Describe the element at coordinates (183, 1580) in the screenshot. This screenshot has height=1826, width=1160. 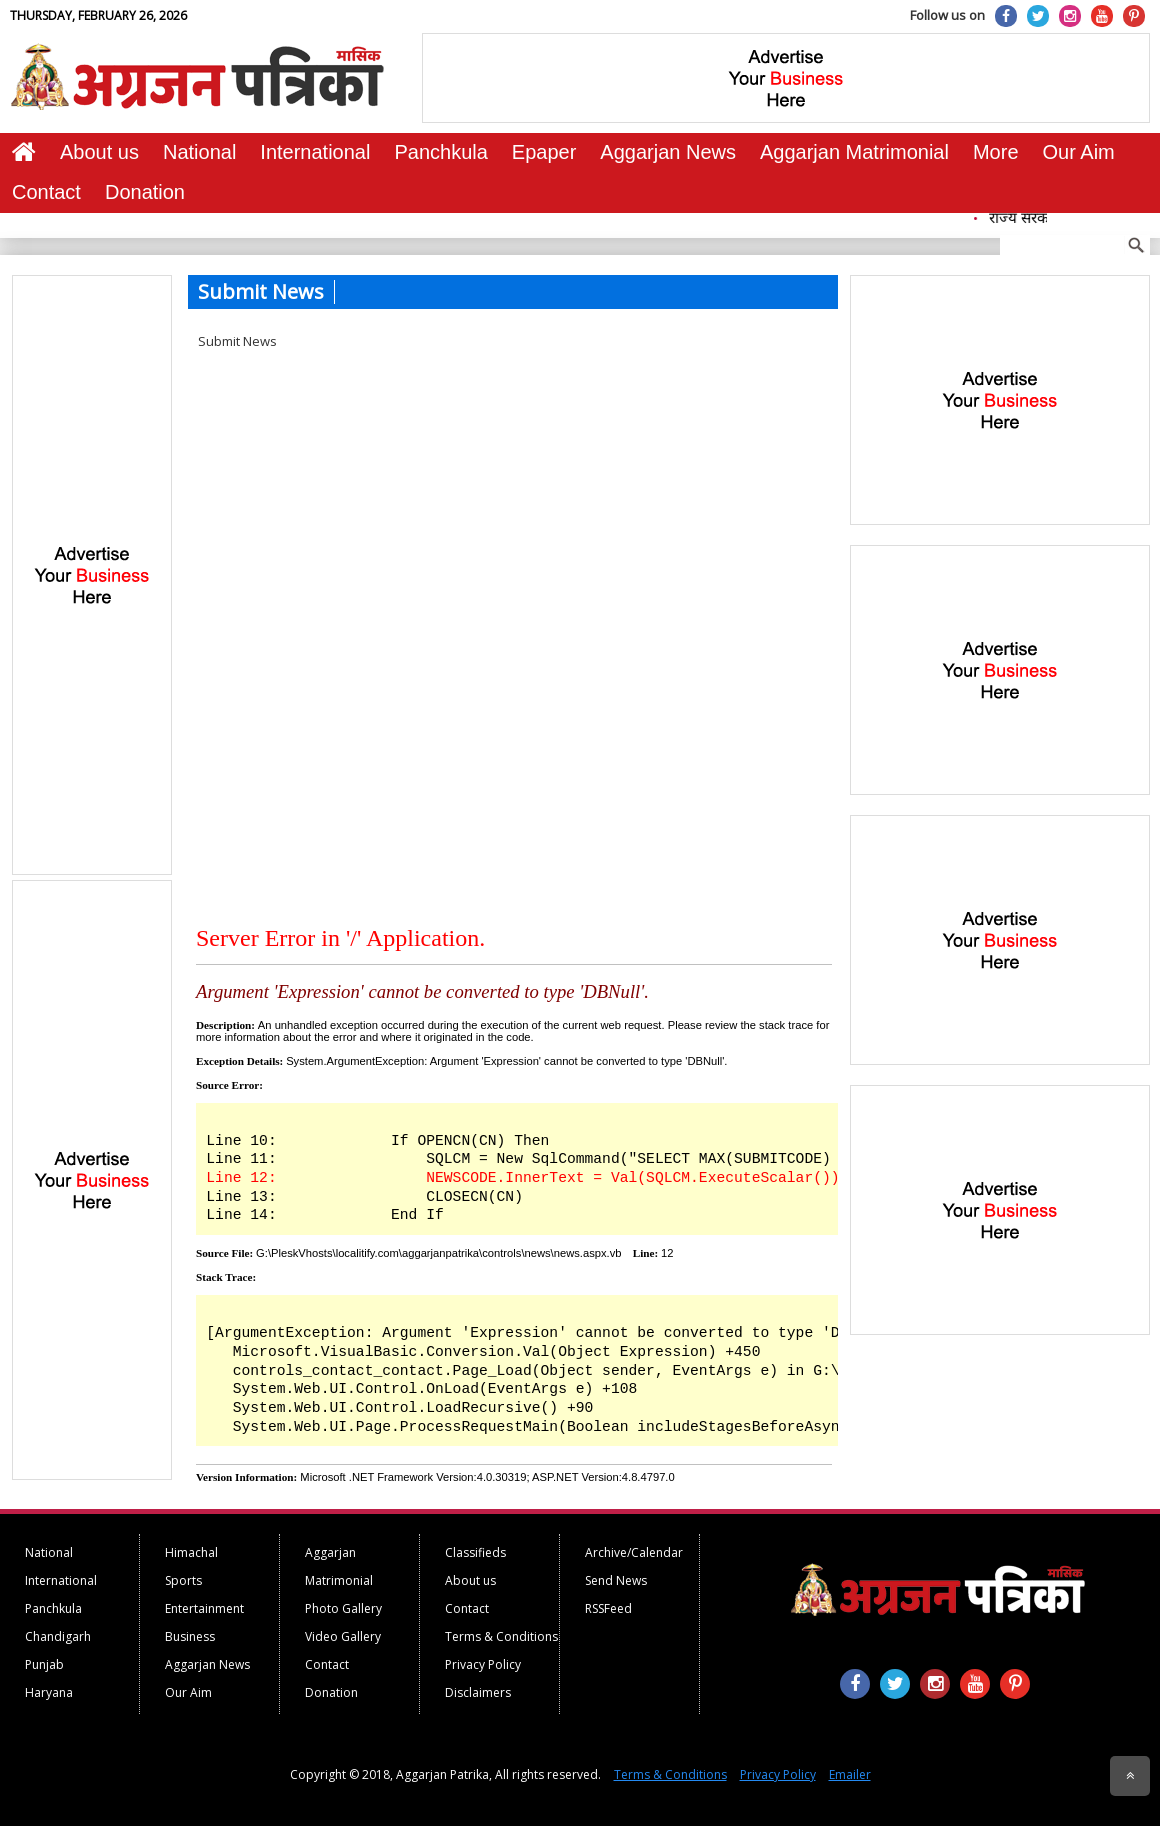
I see `Sports` at that location.